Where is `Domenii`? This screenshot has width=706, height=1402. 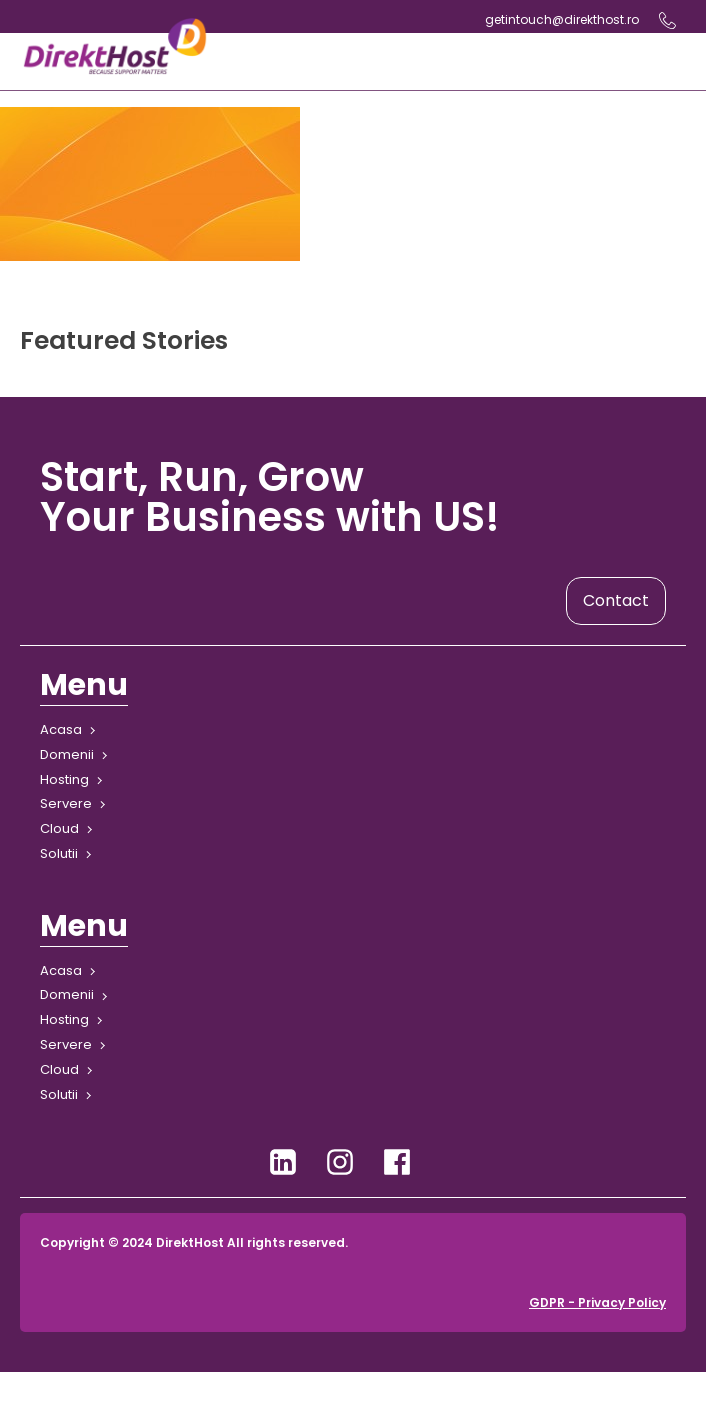
Domenii is located at coordinates (67, 754).